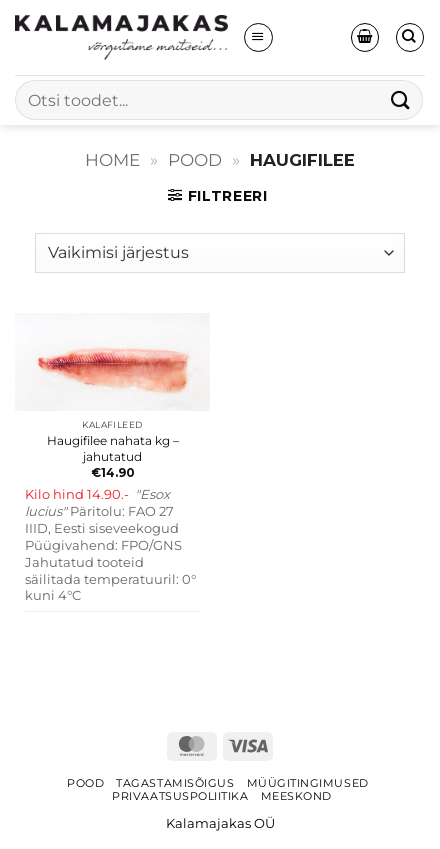 The height and width of the screenshot is (849, 440). I want to click on Pood, so click(195, 160).